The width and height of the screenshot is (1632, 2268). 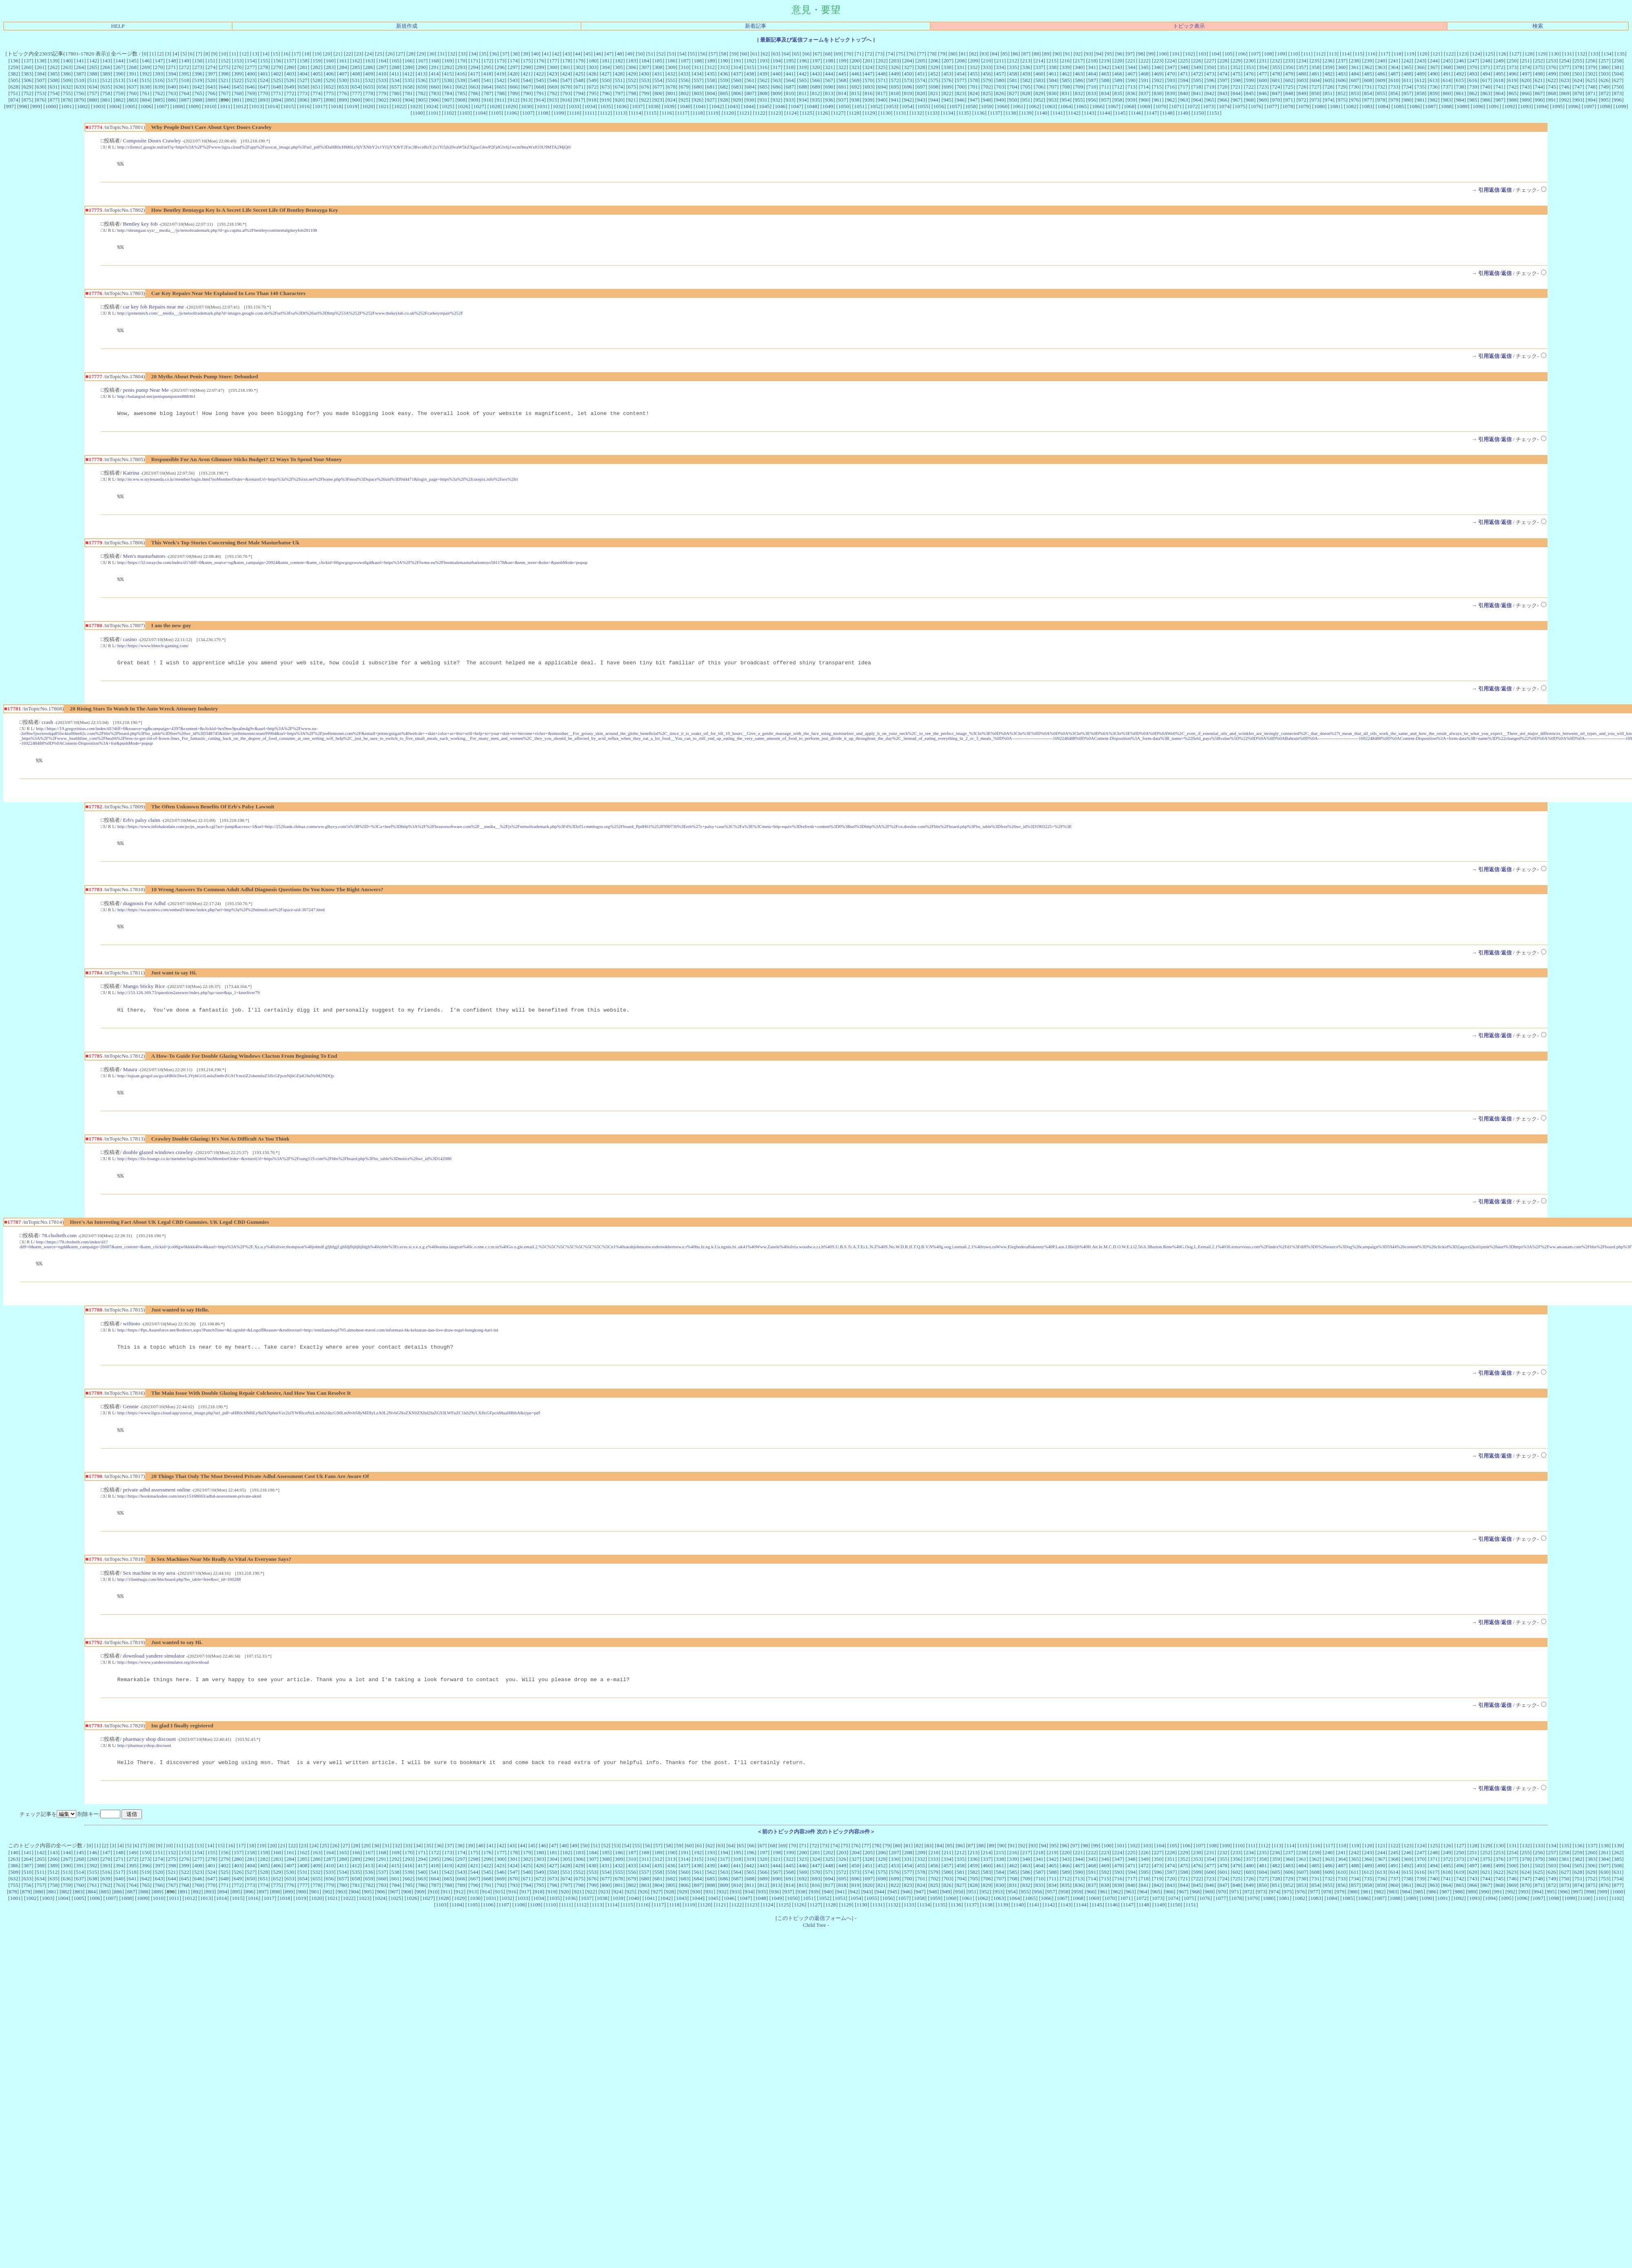 I want to click on 1134, so click(x=947, y=113).